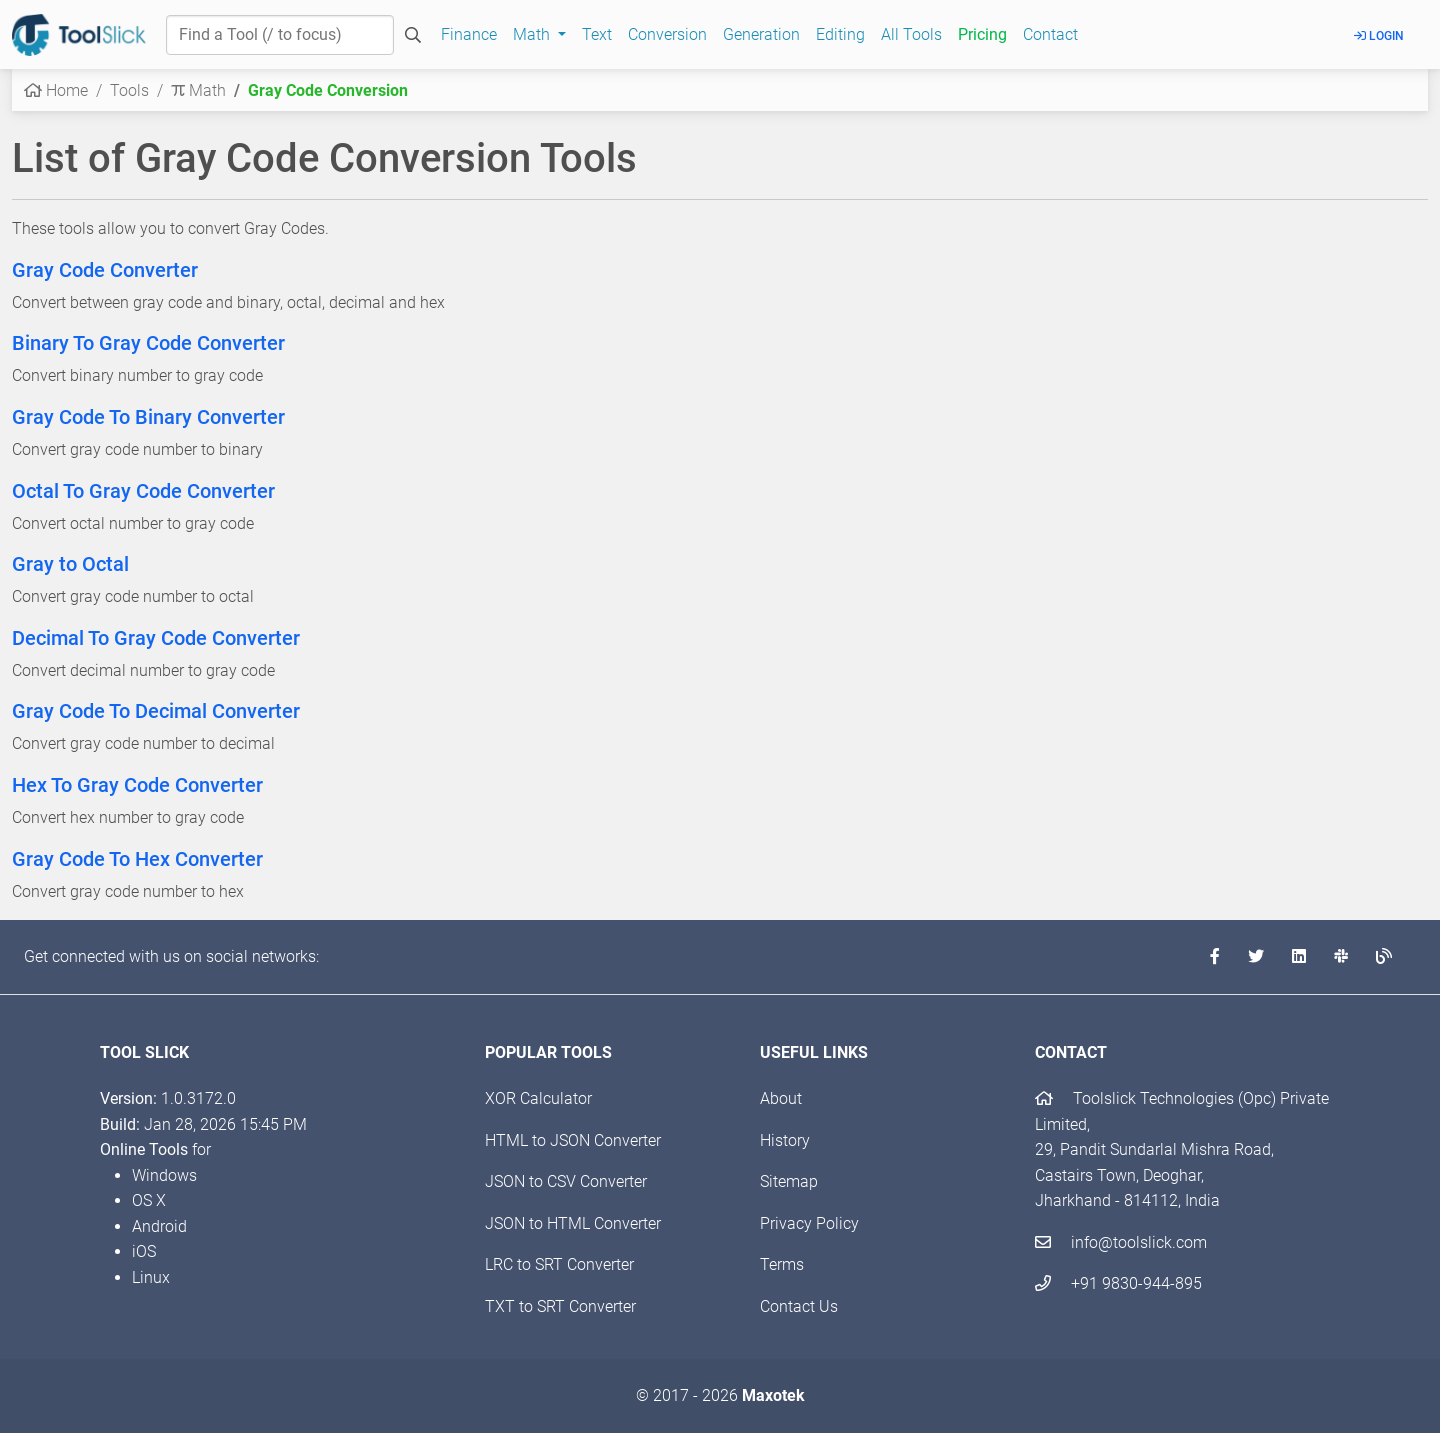 The height and width of the screenshot is (1433, 1440). What do you see at coordinates (597, 34) in the screenshot?
I see `Text` at bounding box center [597, 34].